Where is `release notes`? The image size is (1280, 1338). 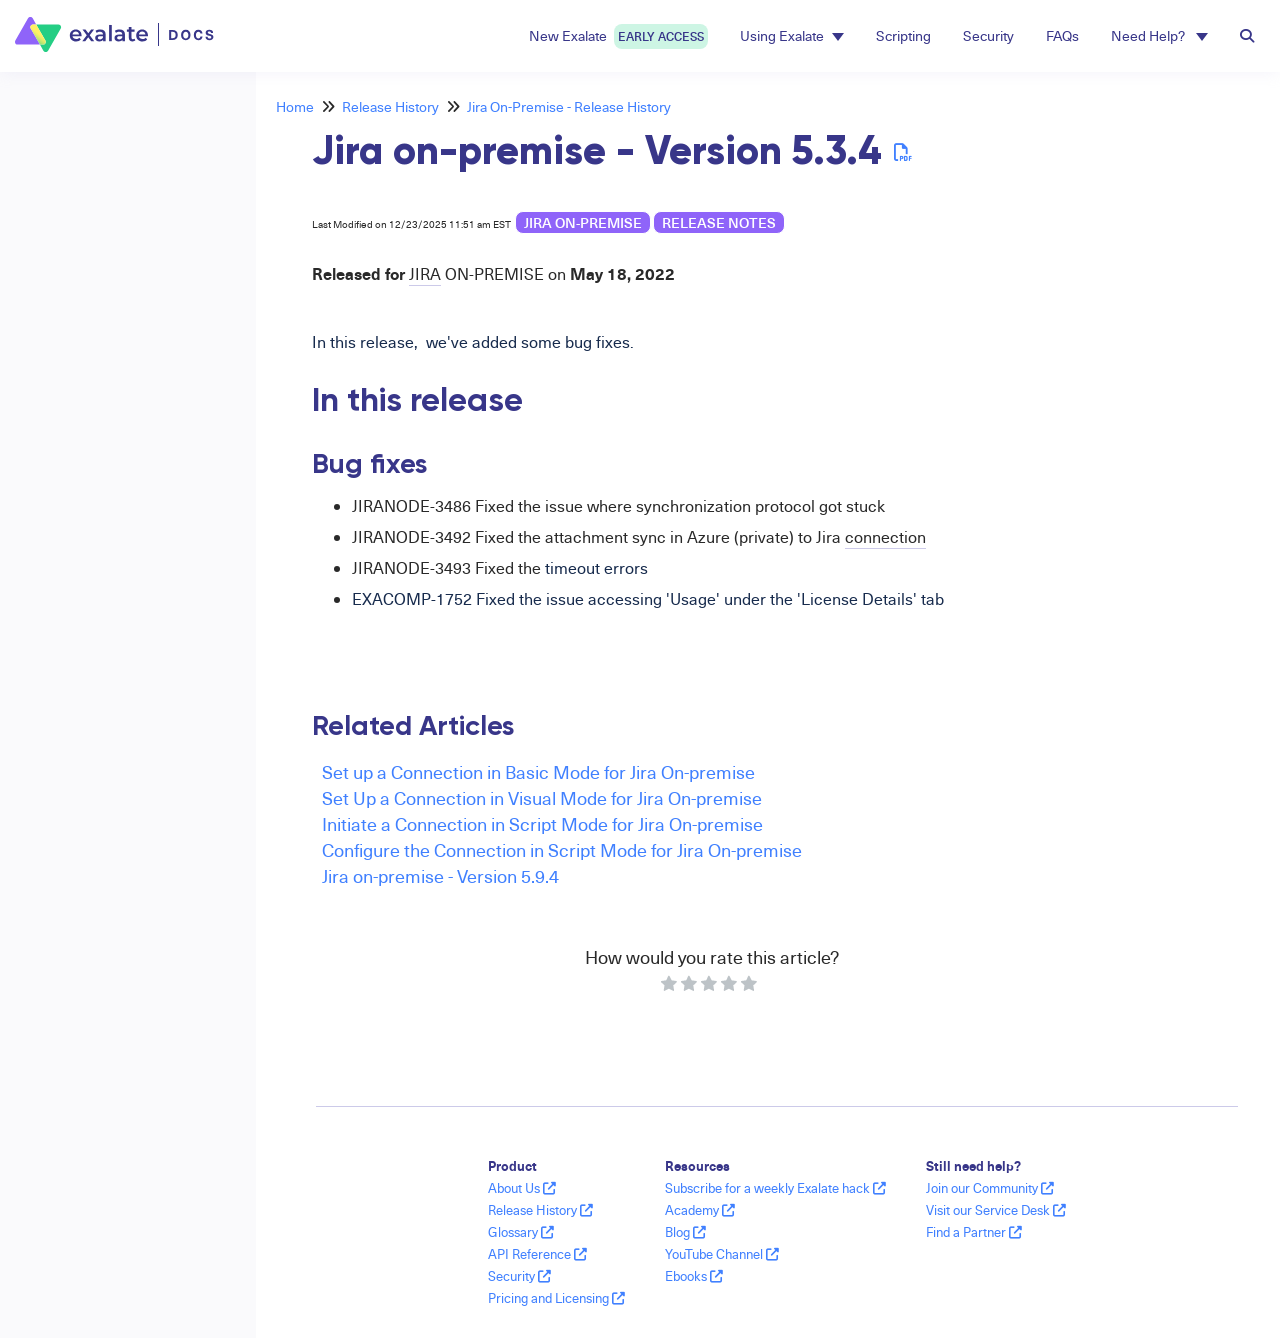 release notes is located at coordinates (719, 222).